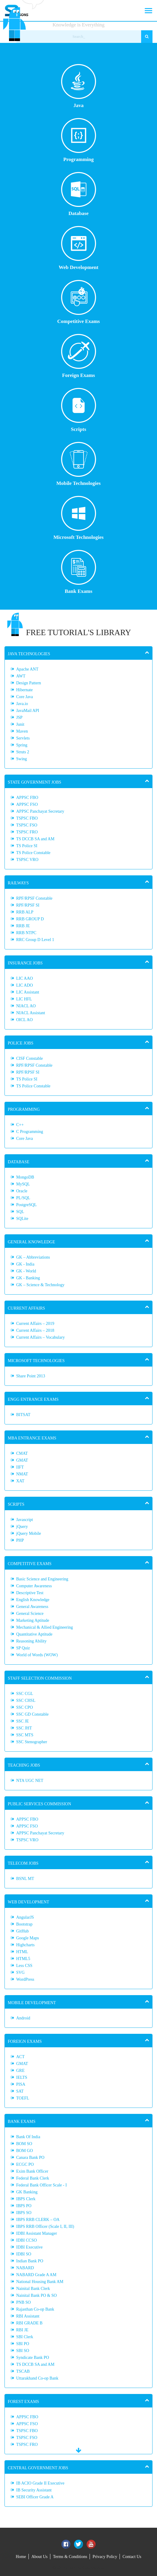 The image size is (157, 2576). Describe the element at coordinates (105, 2556) in the screenshot. I see `Privacy Policy` at that location.